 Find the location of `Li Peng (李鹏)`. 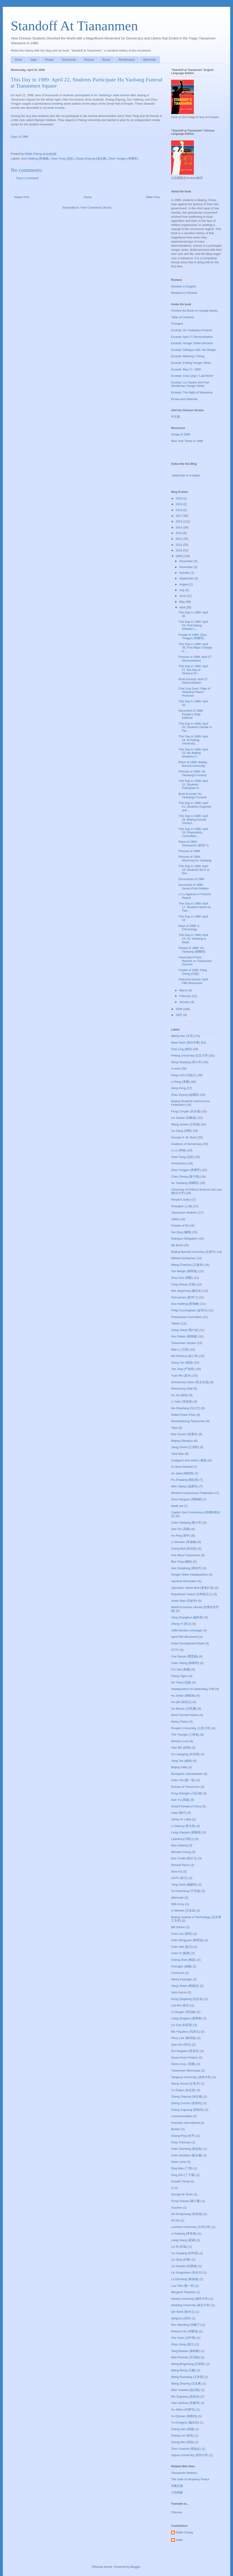

Li Peng (李鹏) is located at coordinates (180, 1081).